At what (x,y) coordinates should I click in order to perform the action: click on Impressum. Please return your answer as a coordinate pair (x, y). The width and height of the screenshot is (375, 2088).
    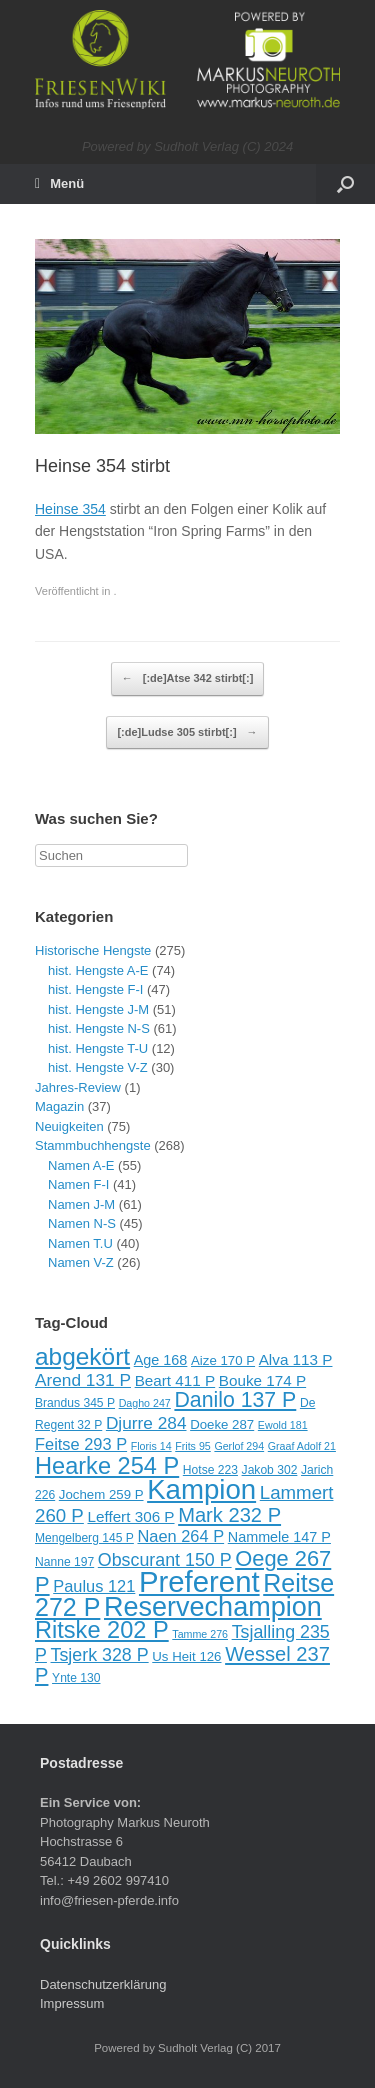
    Looking at the image, I should click on (72, 2003).